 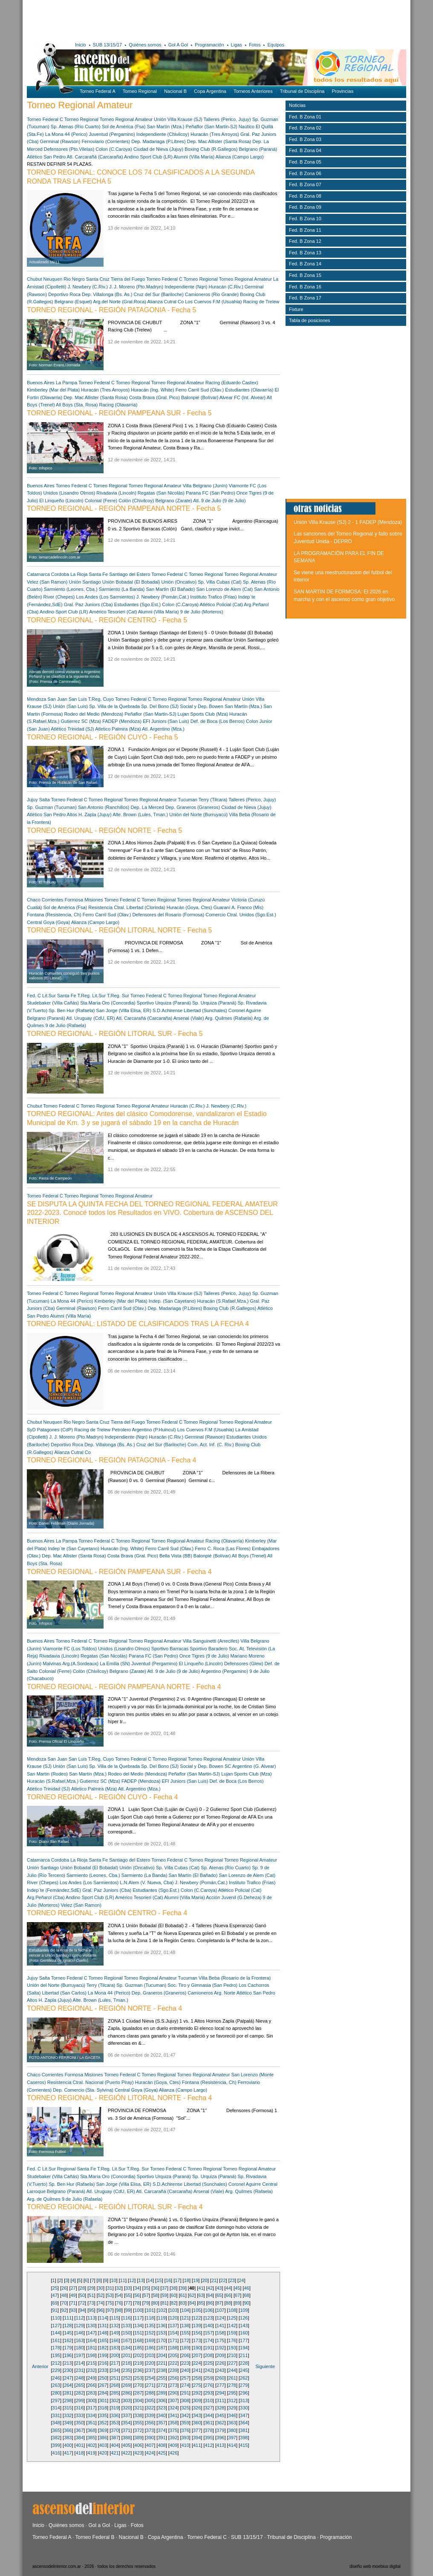 What do you see at coordinates (55, 2302) in the screenshot?
I see `69` at bounding box center [55, 2302].